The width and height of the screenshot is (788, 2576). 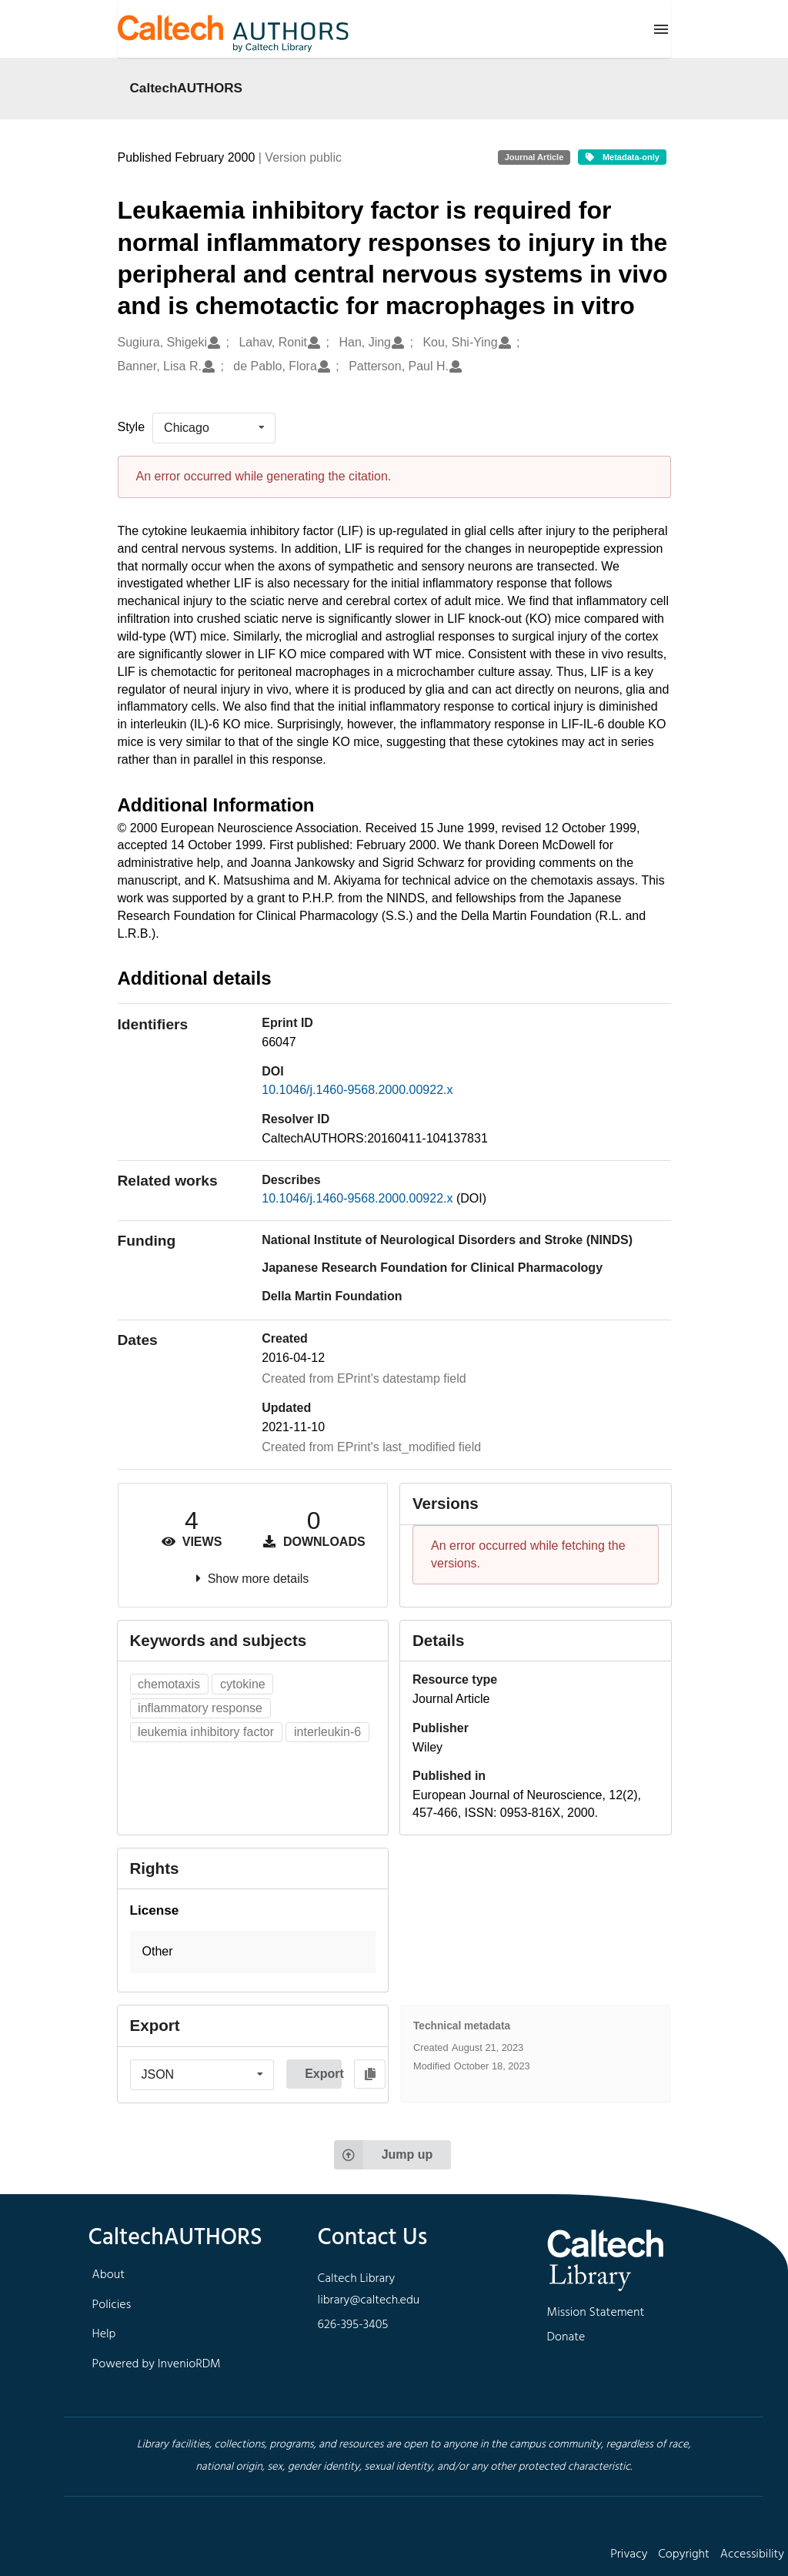 What do you see at coordinates (253, 1952) in the screenshot?
I see `[button]` at bounding box center [253, 1952].